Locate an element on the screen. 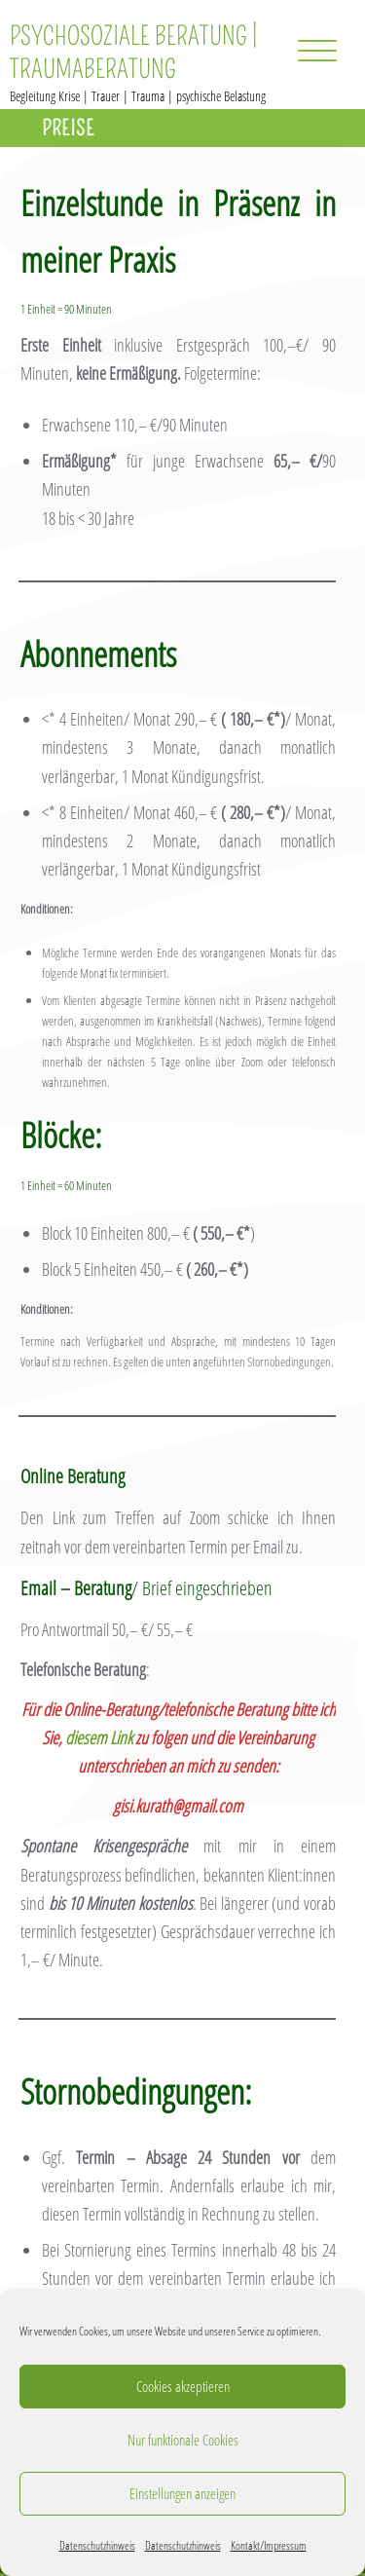 This screenshot has width=365, height=2576. Kontakt/Impressum is located at coordinates (269, 2545).